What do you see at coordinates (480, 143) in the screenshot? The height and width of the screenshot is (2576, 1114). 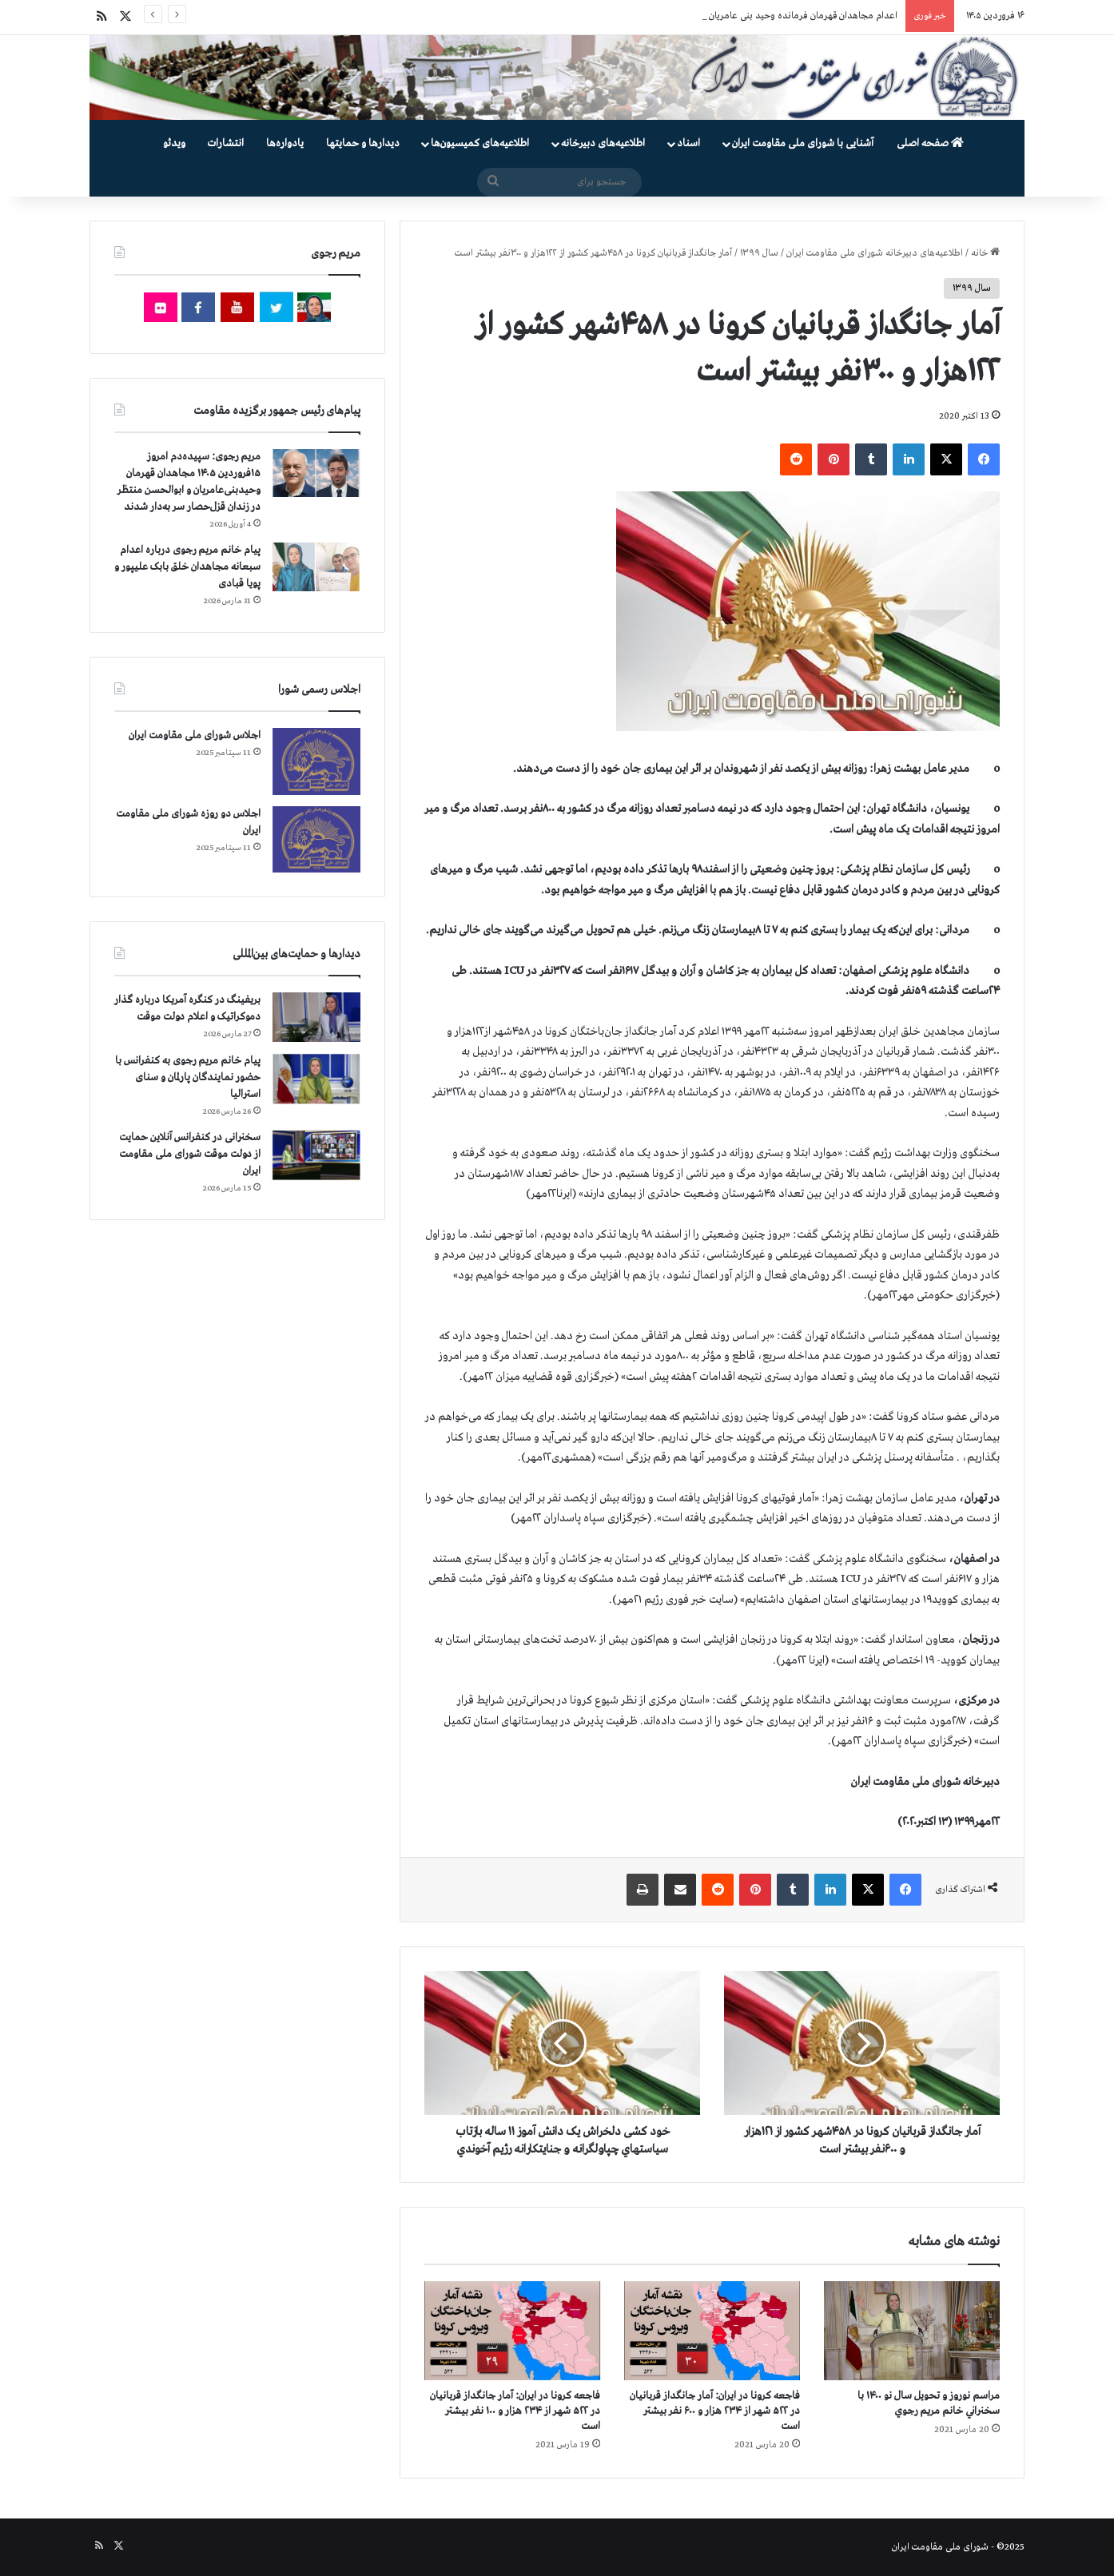 I see `اطلاعیه‌های کمیسیون‌‌ها` at bounding box center [480, 143].